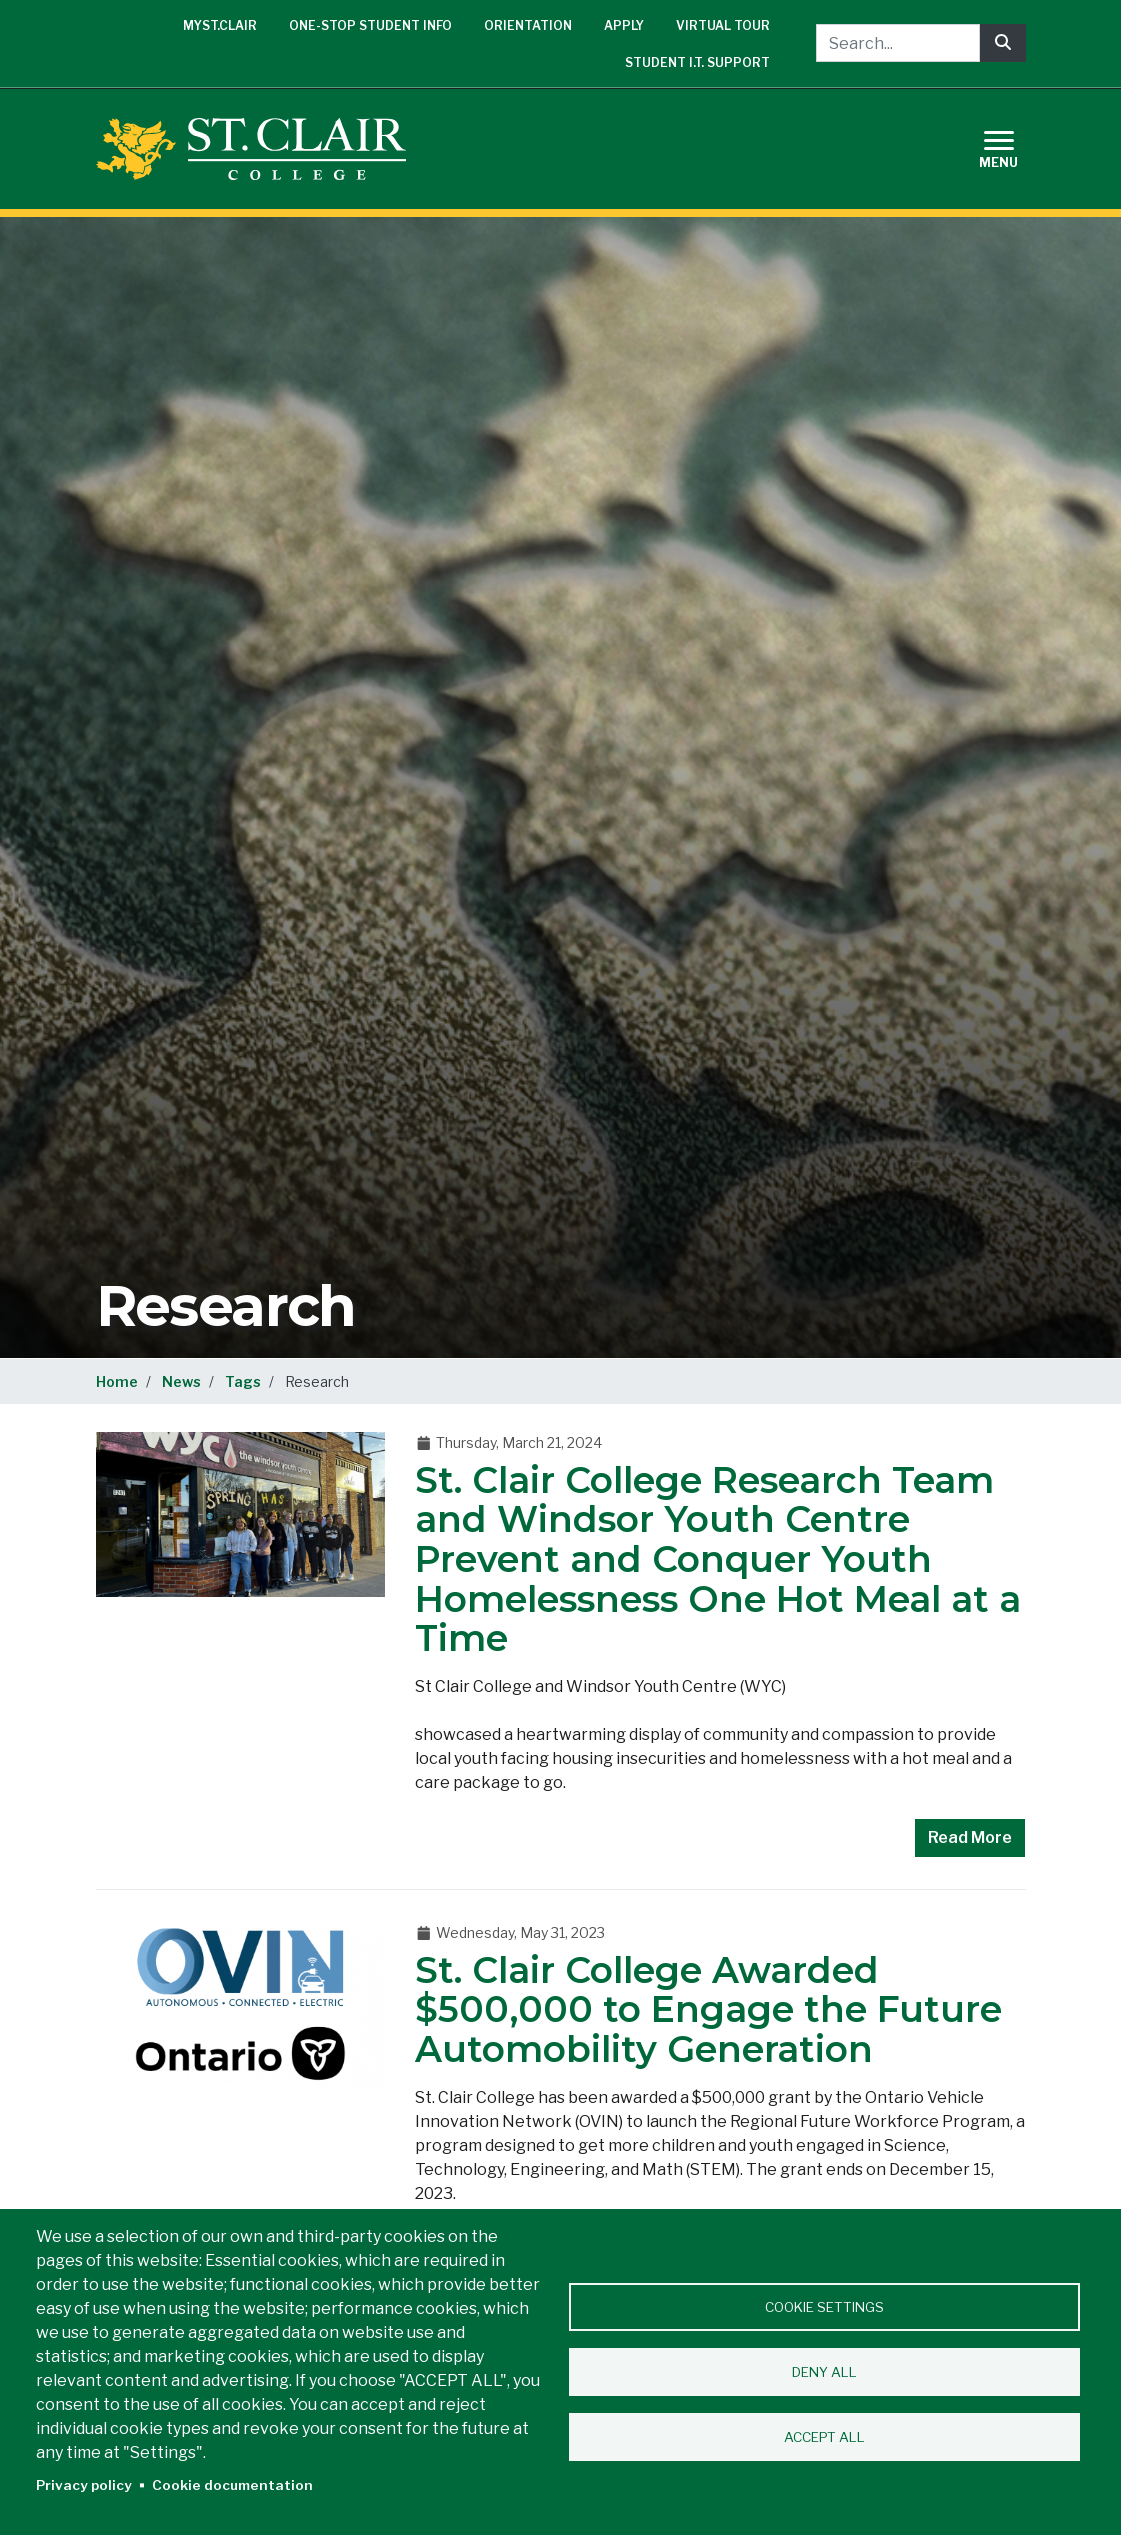  What do you see at coordinates (220, 25) in the screenshot?
I see `mySt.Clair` at bounding box center [220, 25].